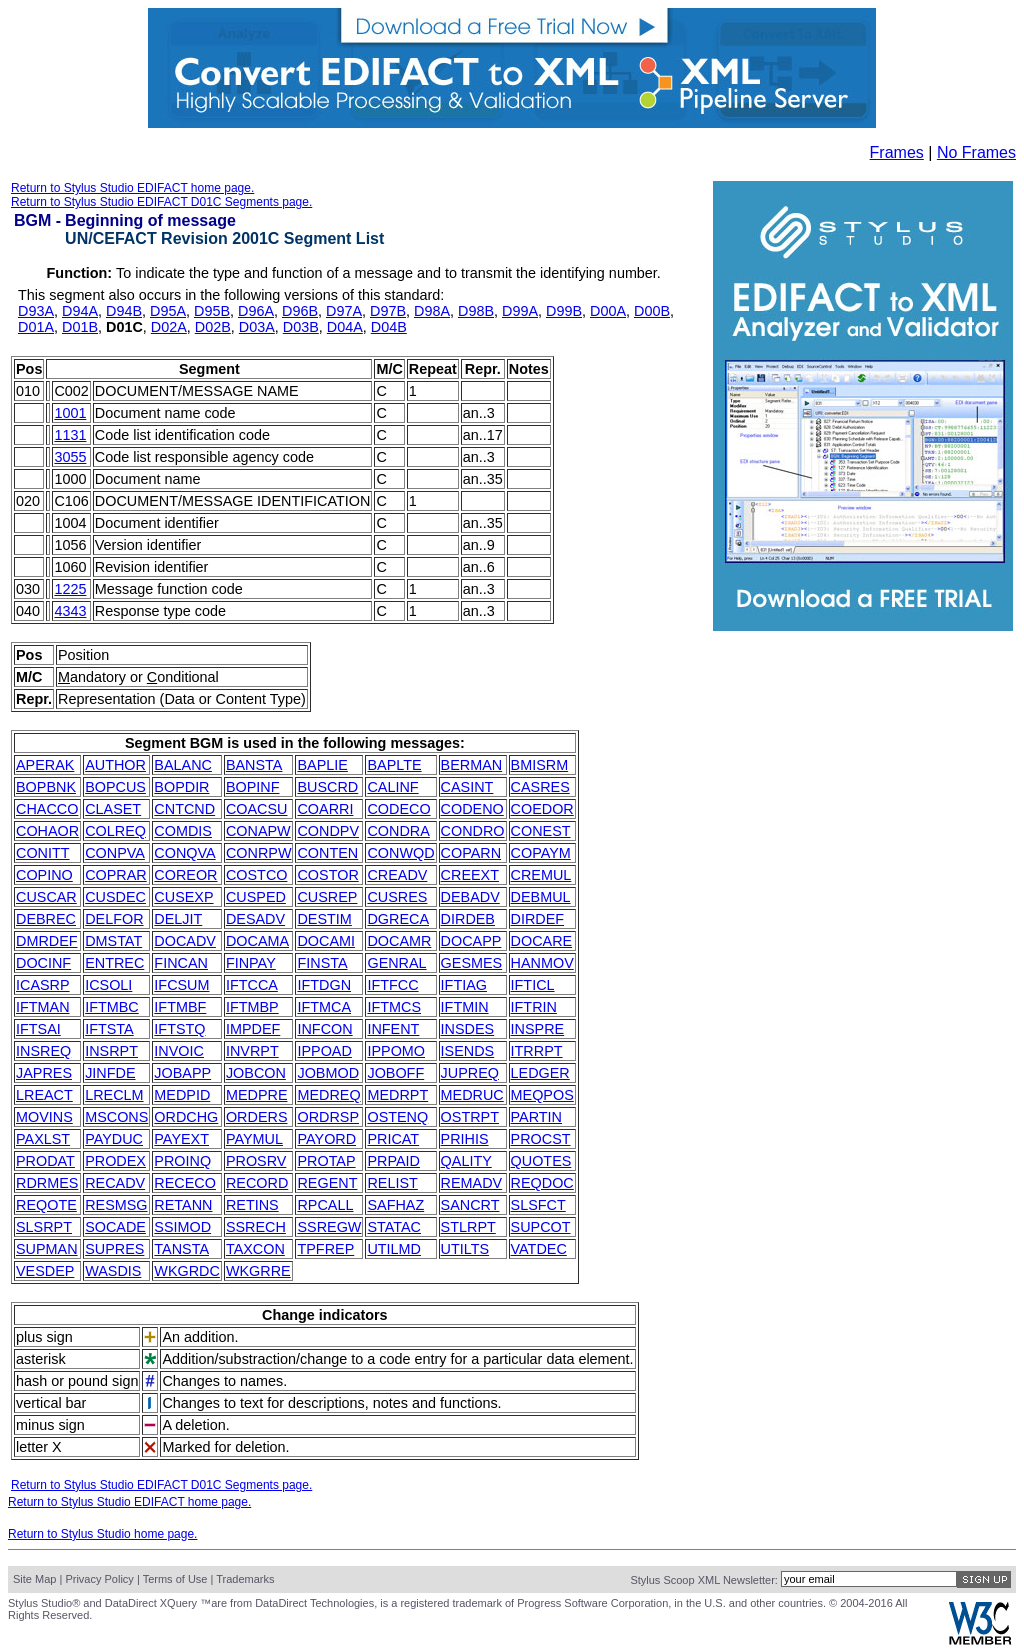 Image resolution: width=1024 pixels, height=1649 pixels. What do you see at coordinates (116, 1205) in the screenshot?
I see `RESMSG` at bounding box center [116, 1205].